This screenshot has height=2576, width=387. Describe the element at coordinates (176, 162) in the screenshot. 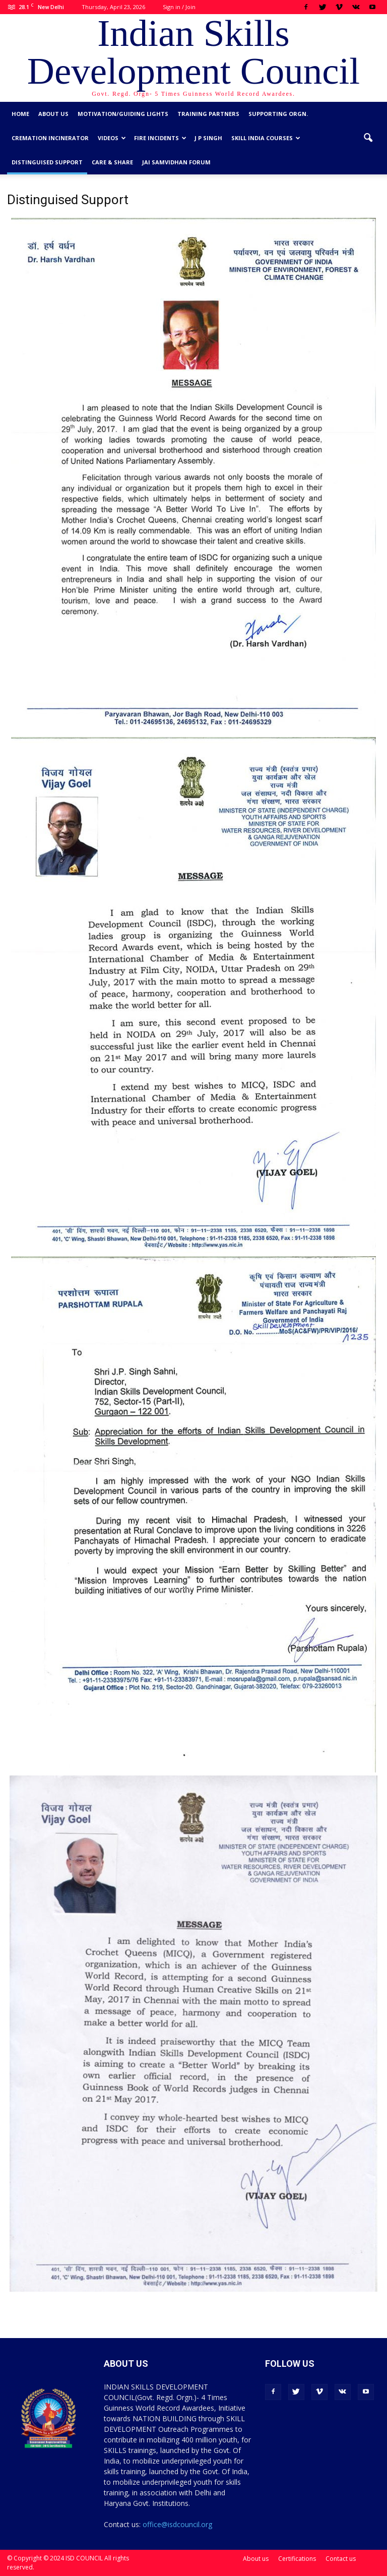

I see `Jai Samvidhan Forum` at that location.